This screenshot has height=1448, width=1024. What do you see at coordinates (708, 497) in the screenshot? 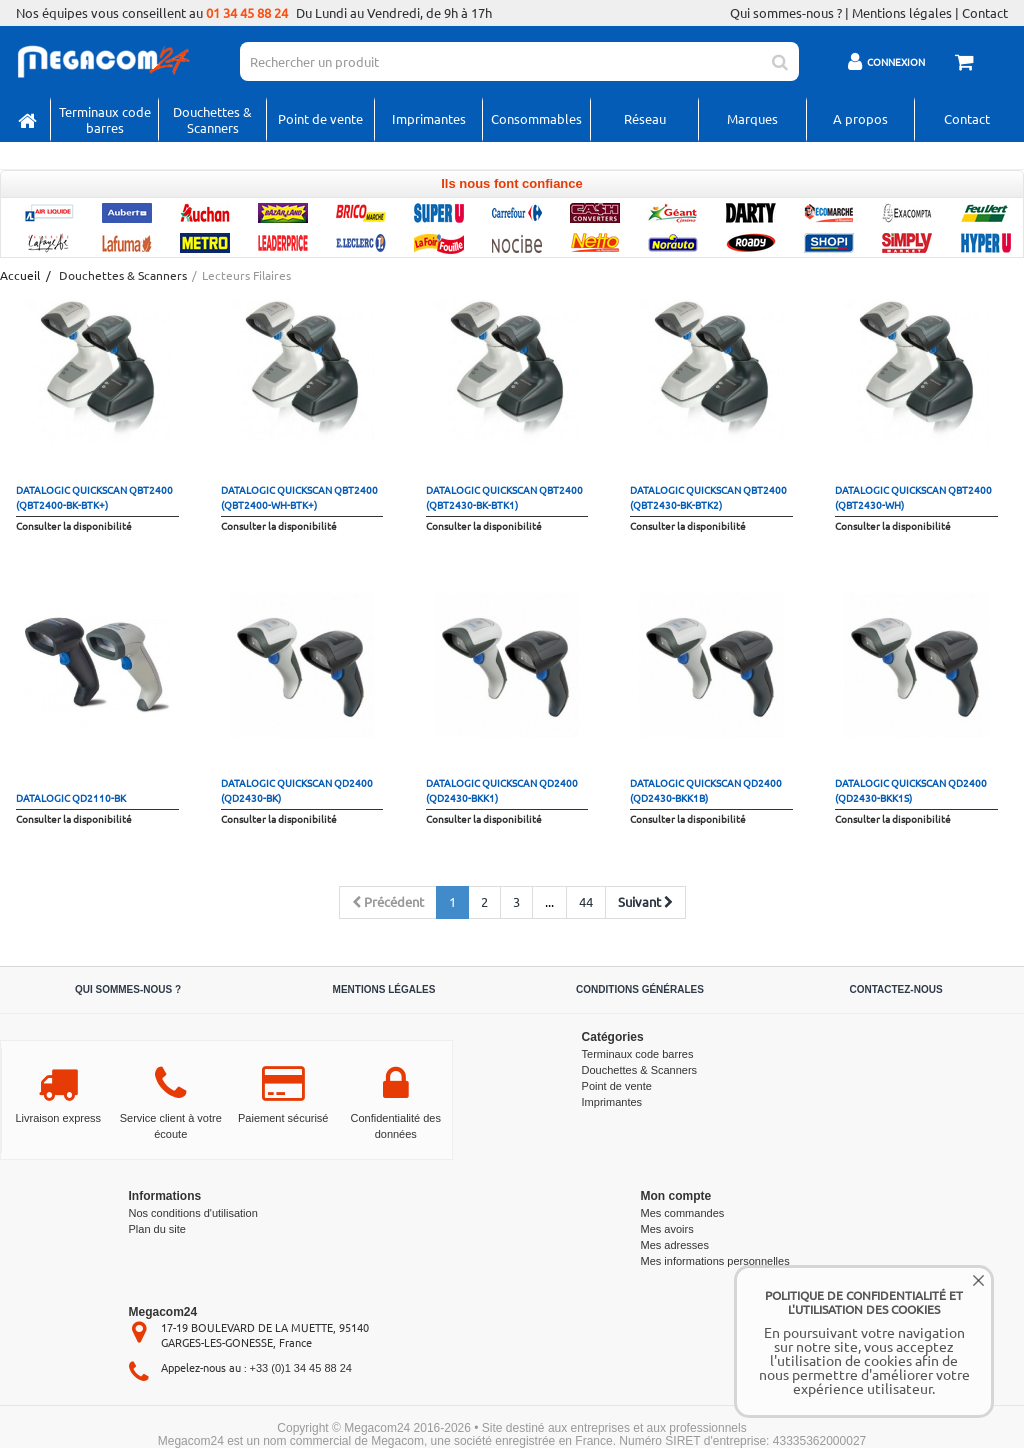
I see `Datalogic QuickScan QBT2400 (QBT2430-BK-BTK2)` at bounding box center [708, 497].